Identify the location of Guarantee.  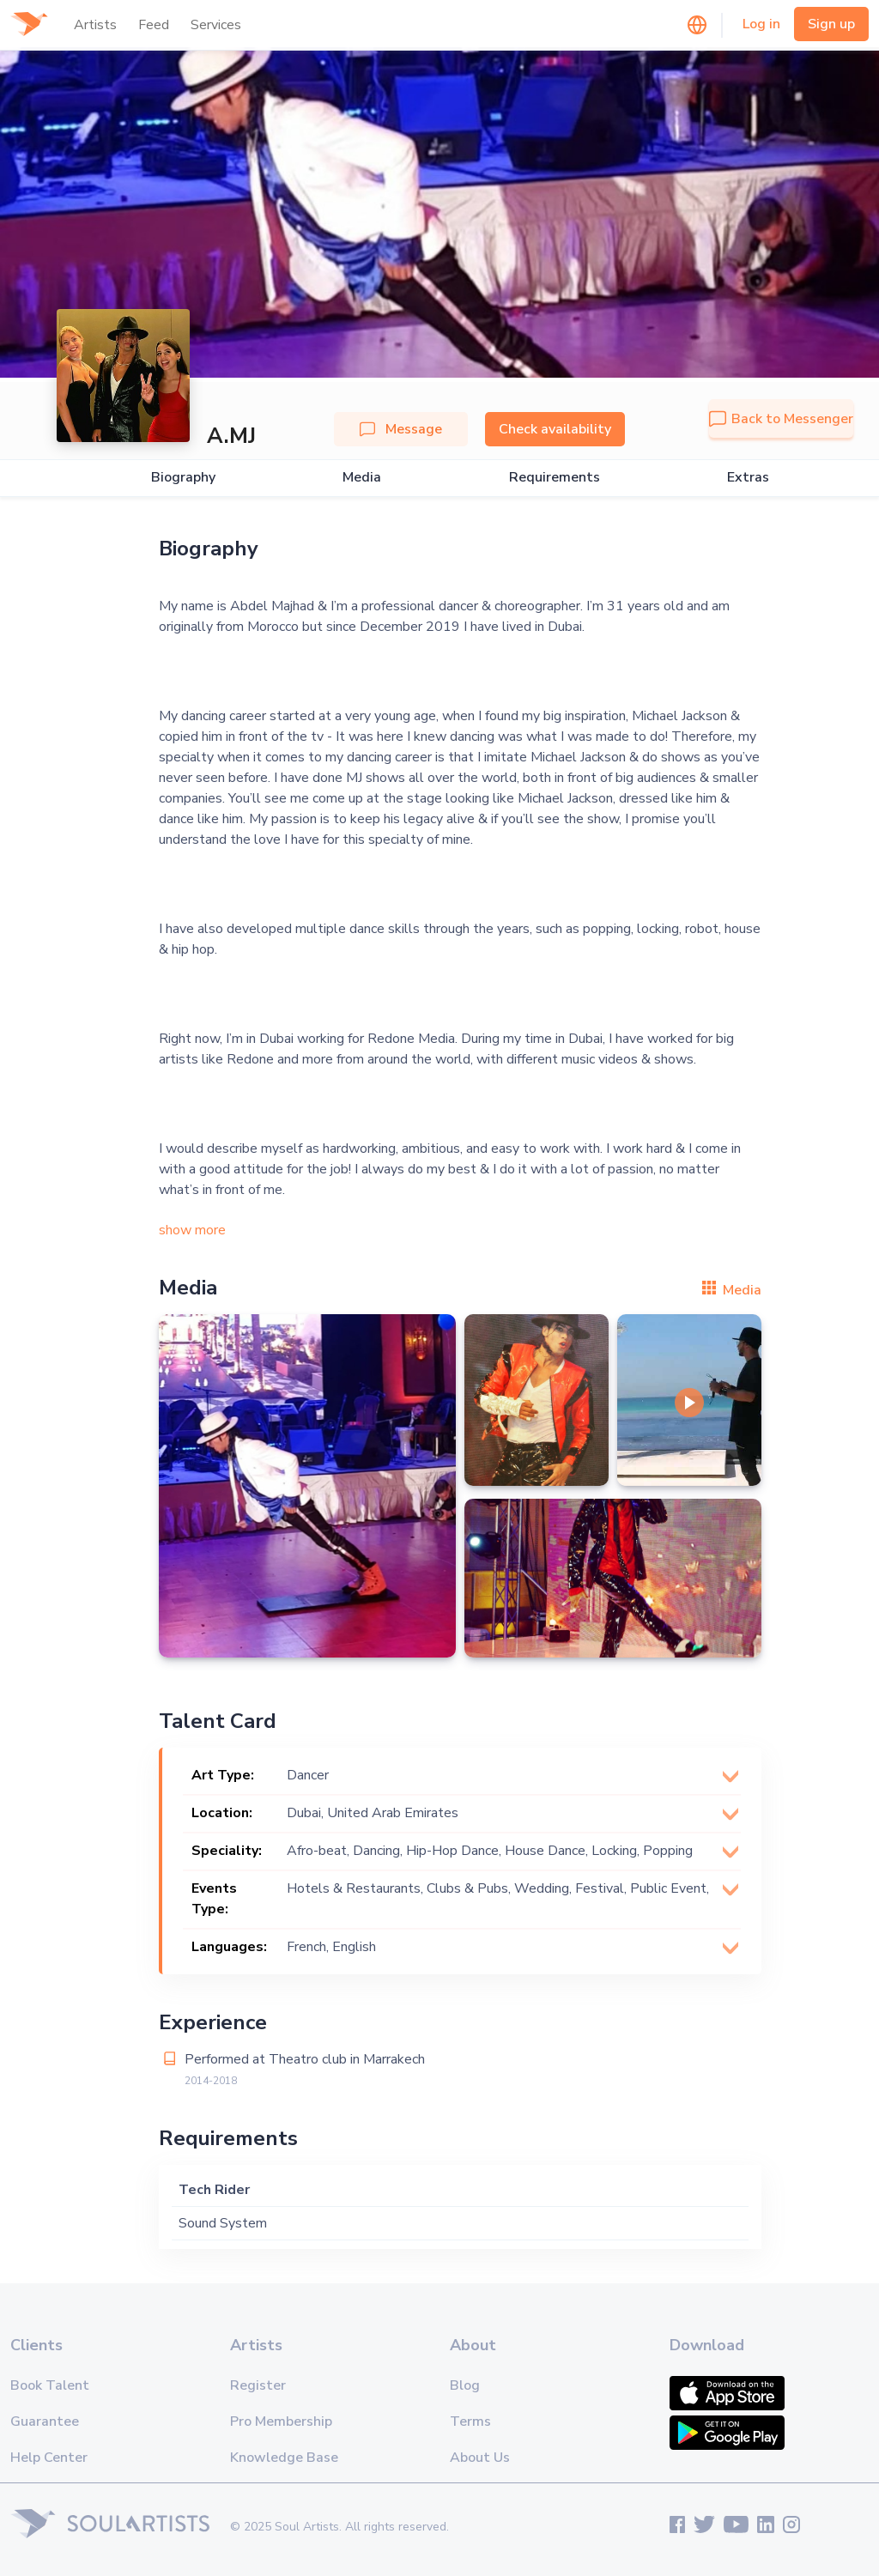
(44, 2421).